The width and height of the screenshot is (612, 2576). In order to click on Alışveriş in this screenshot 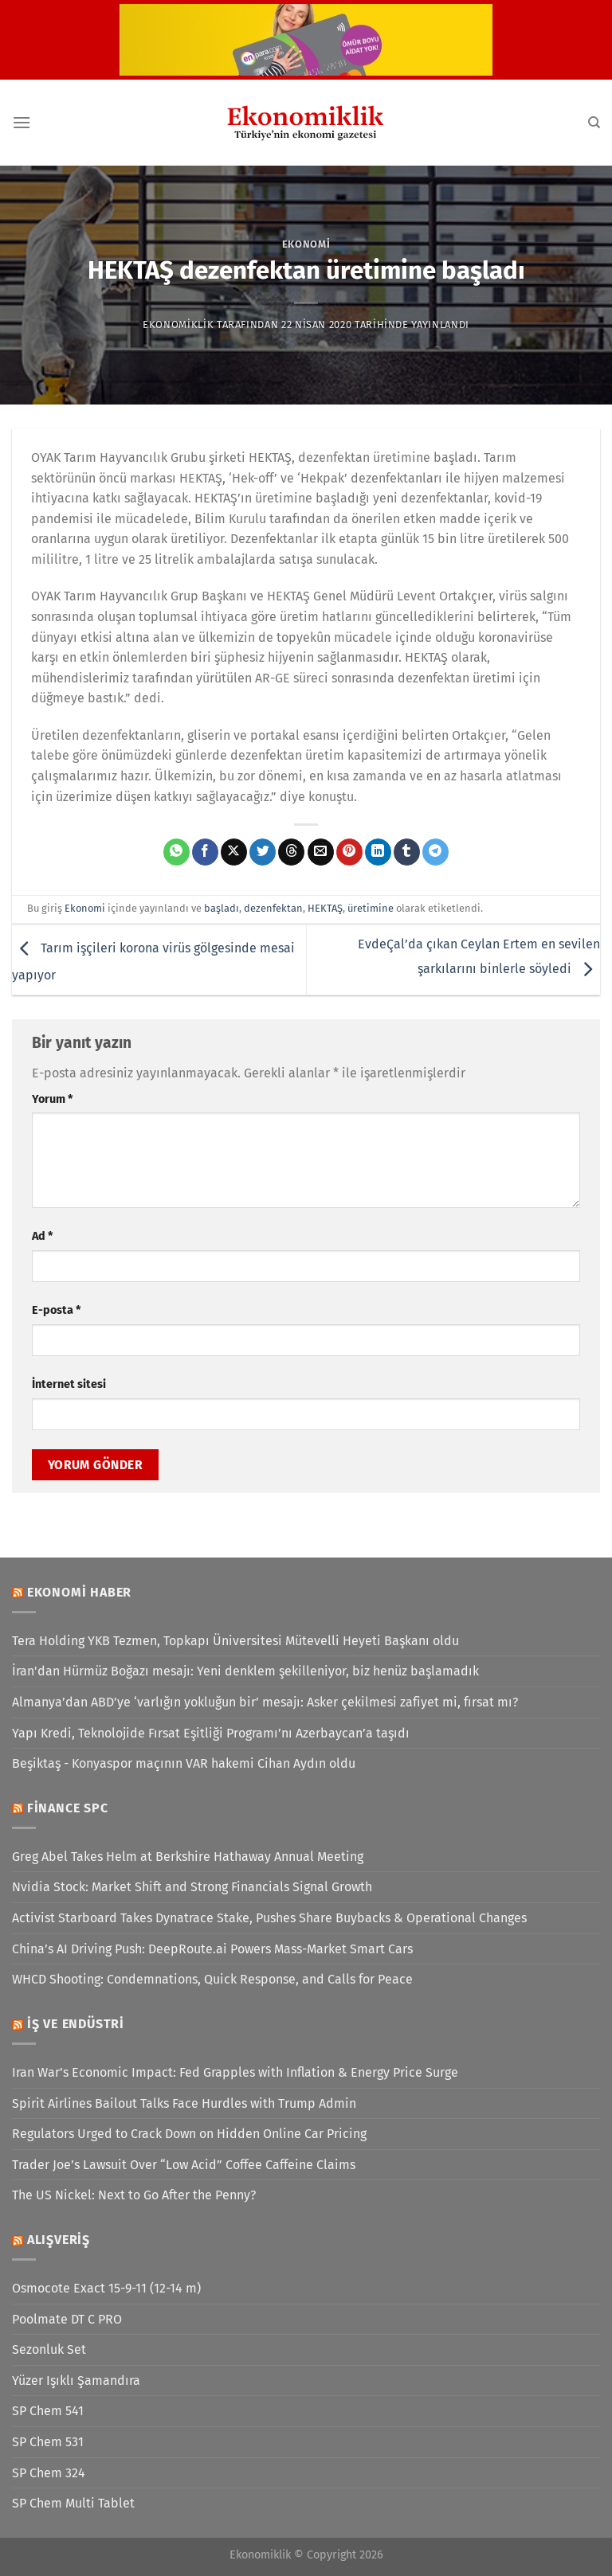, I will do `click(58, 2239)`.